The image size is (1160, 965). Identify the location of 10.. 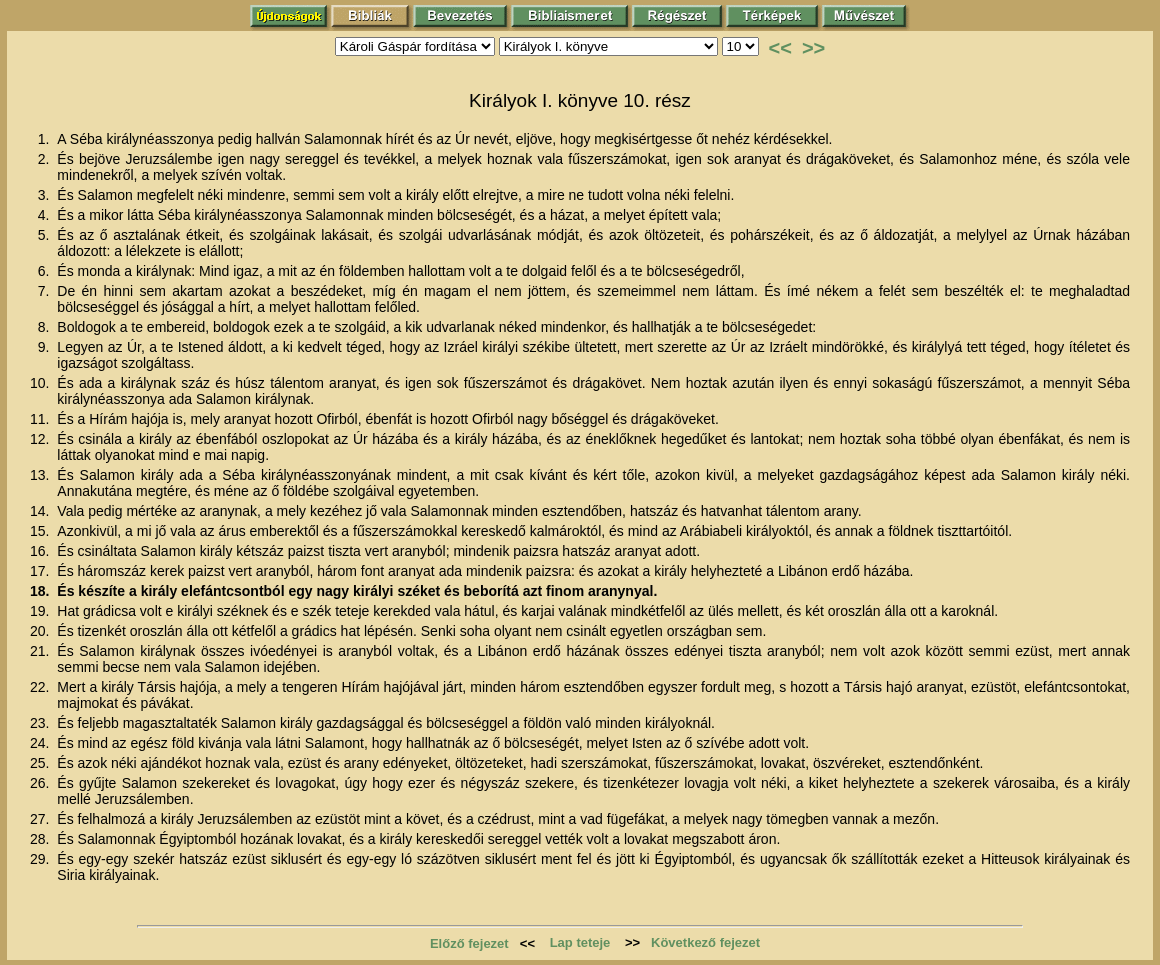
(41, 383).